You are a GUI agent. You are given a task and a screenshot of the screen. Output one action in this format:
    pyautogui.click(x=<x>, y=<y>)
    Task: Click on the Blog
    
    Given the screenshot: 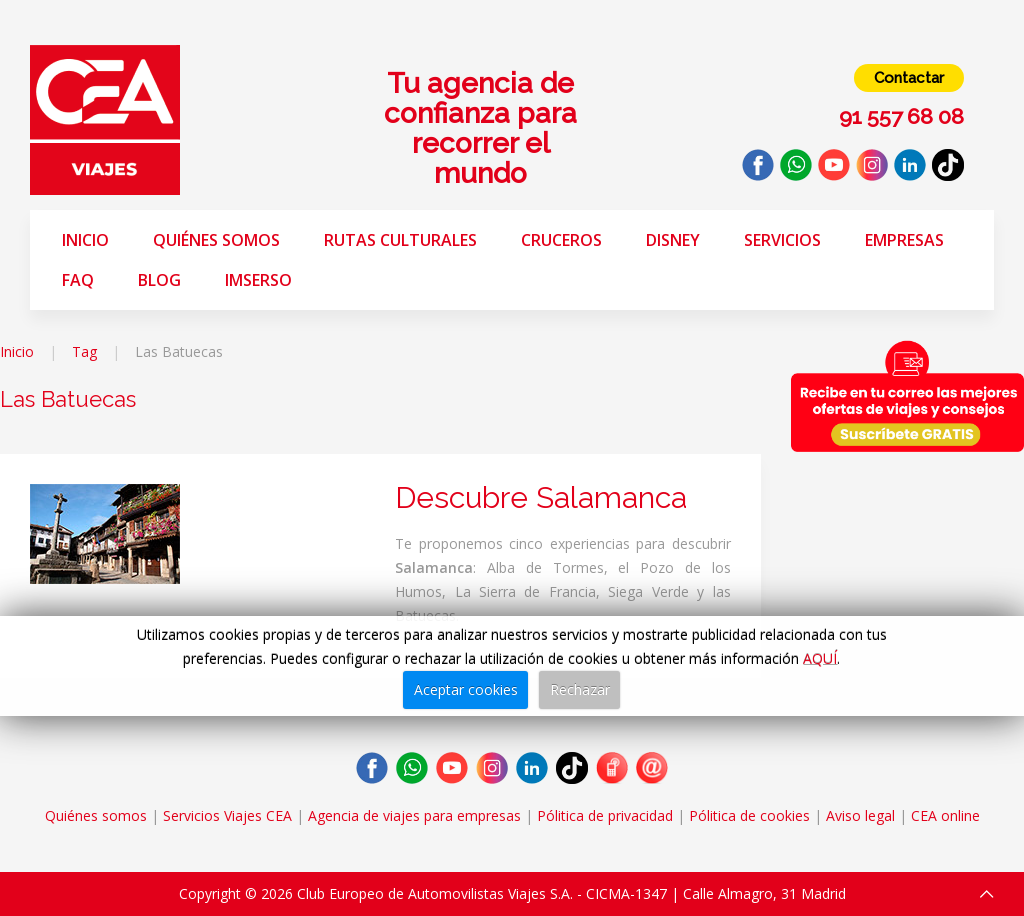 What is the action you would take?
    pyautogui.click(x=159, y=280)
    